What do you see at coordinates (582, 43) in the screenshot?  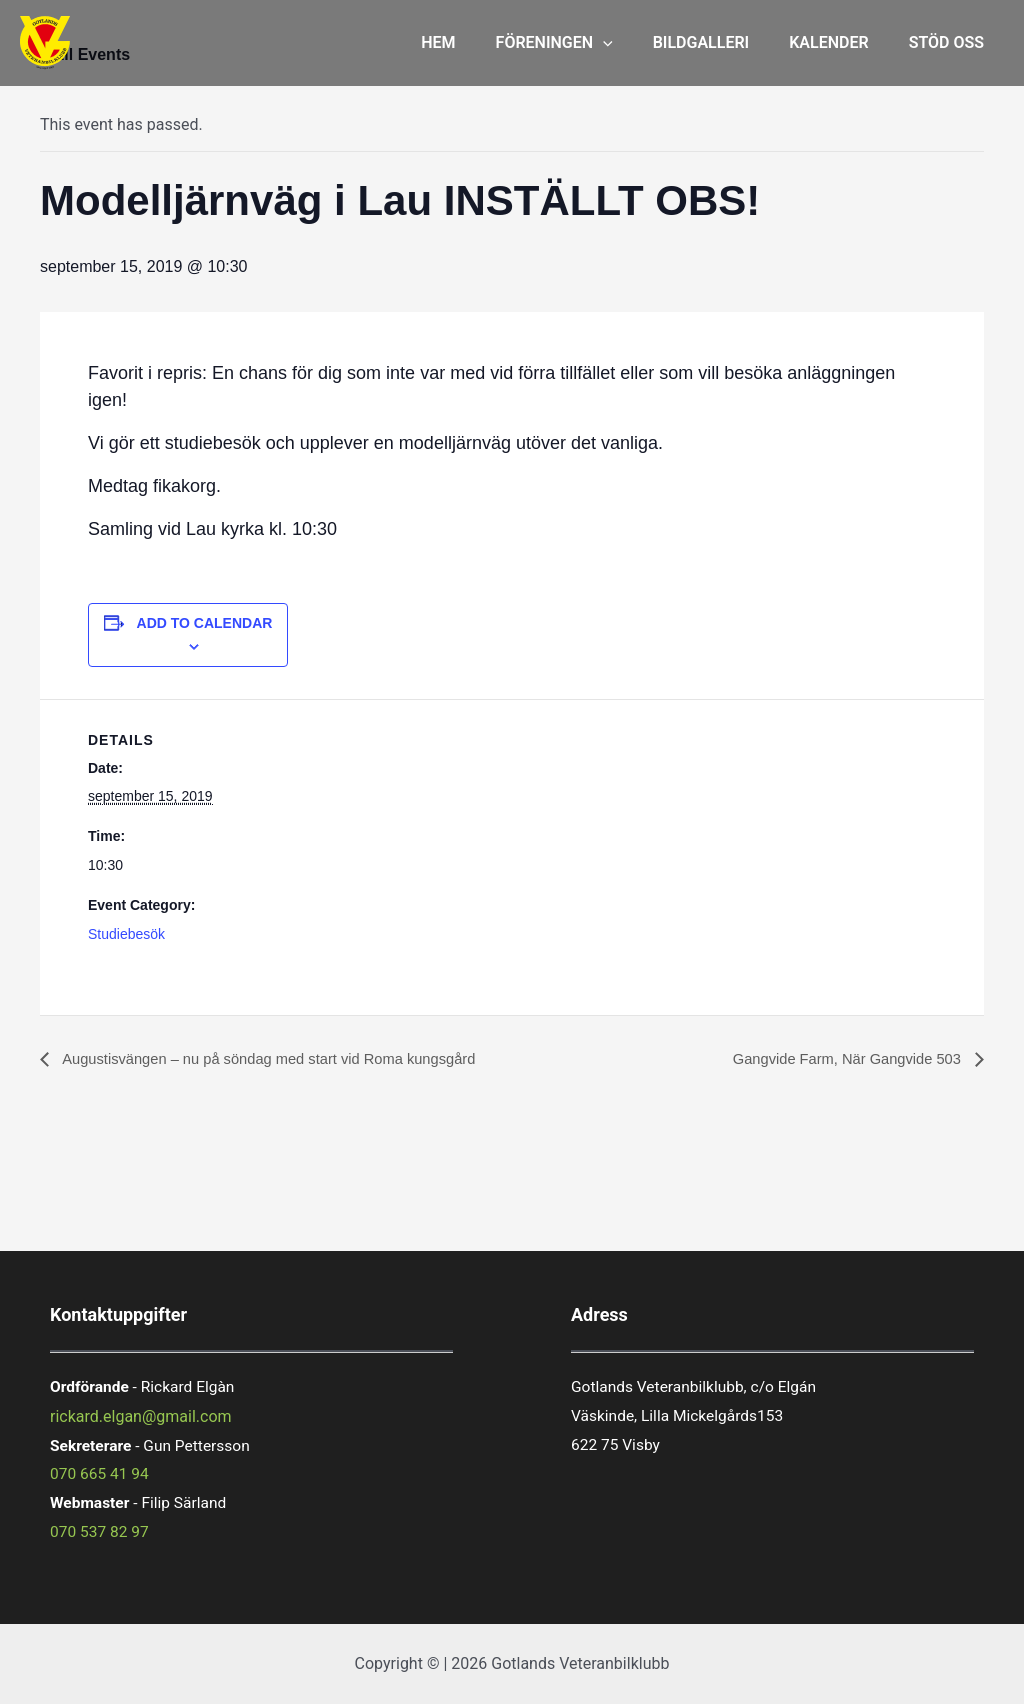 I see `FÖRENINGEN` at bounding box center [582, 43].